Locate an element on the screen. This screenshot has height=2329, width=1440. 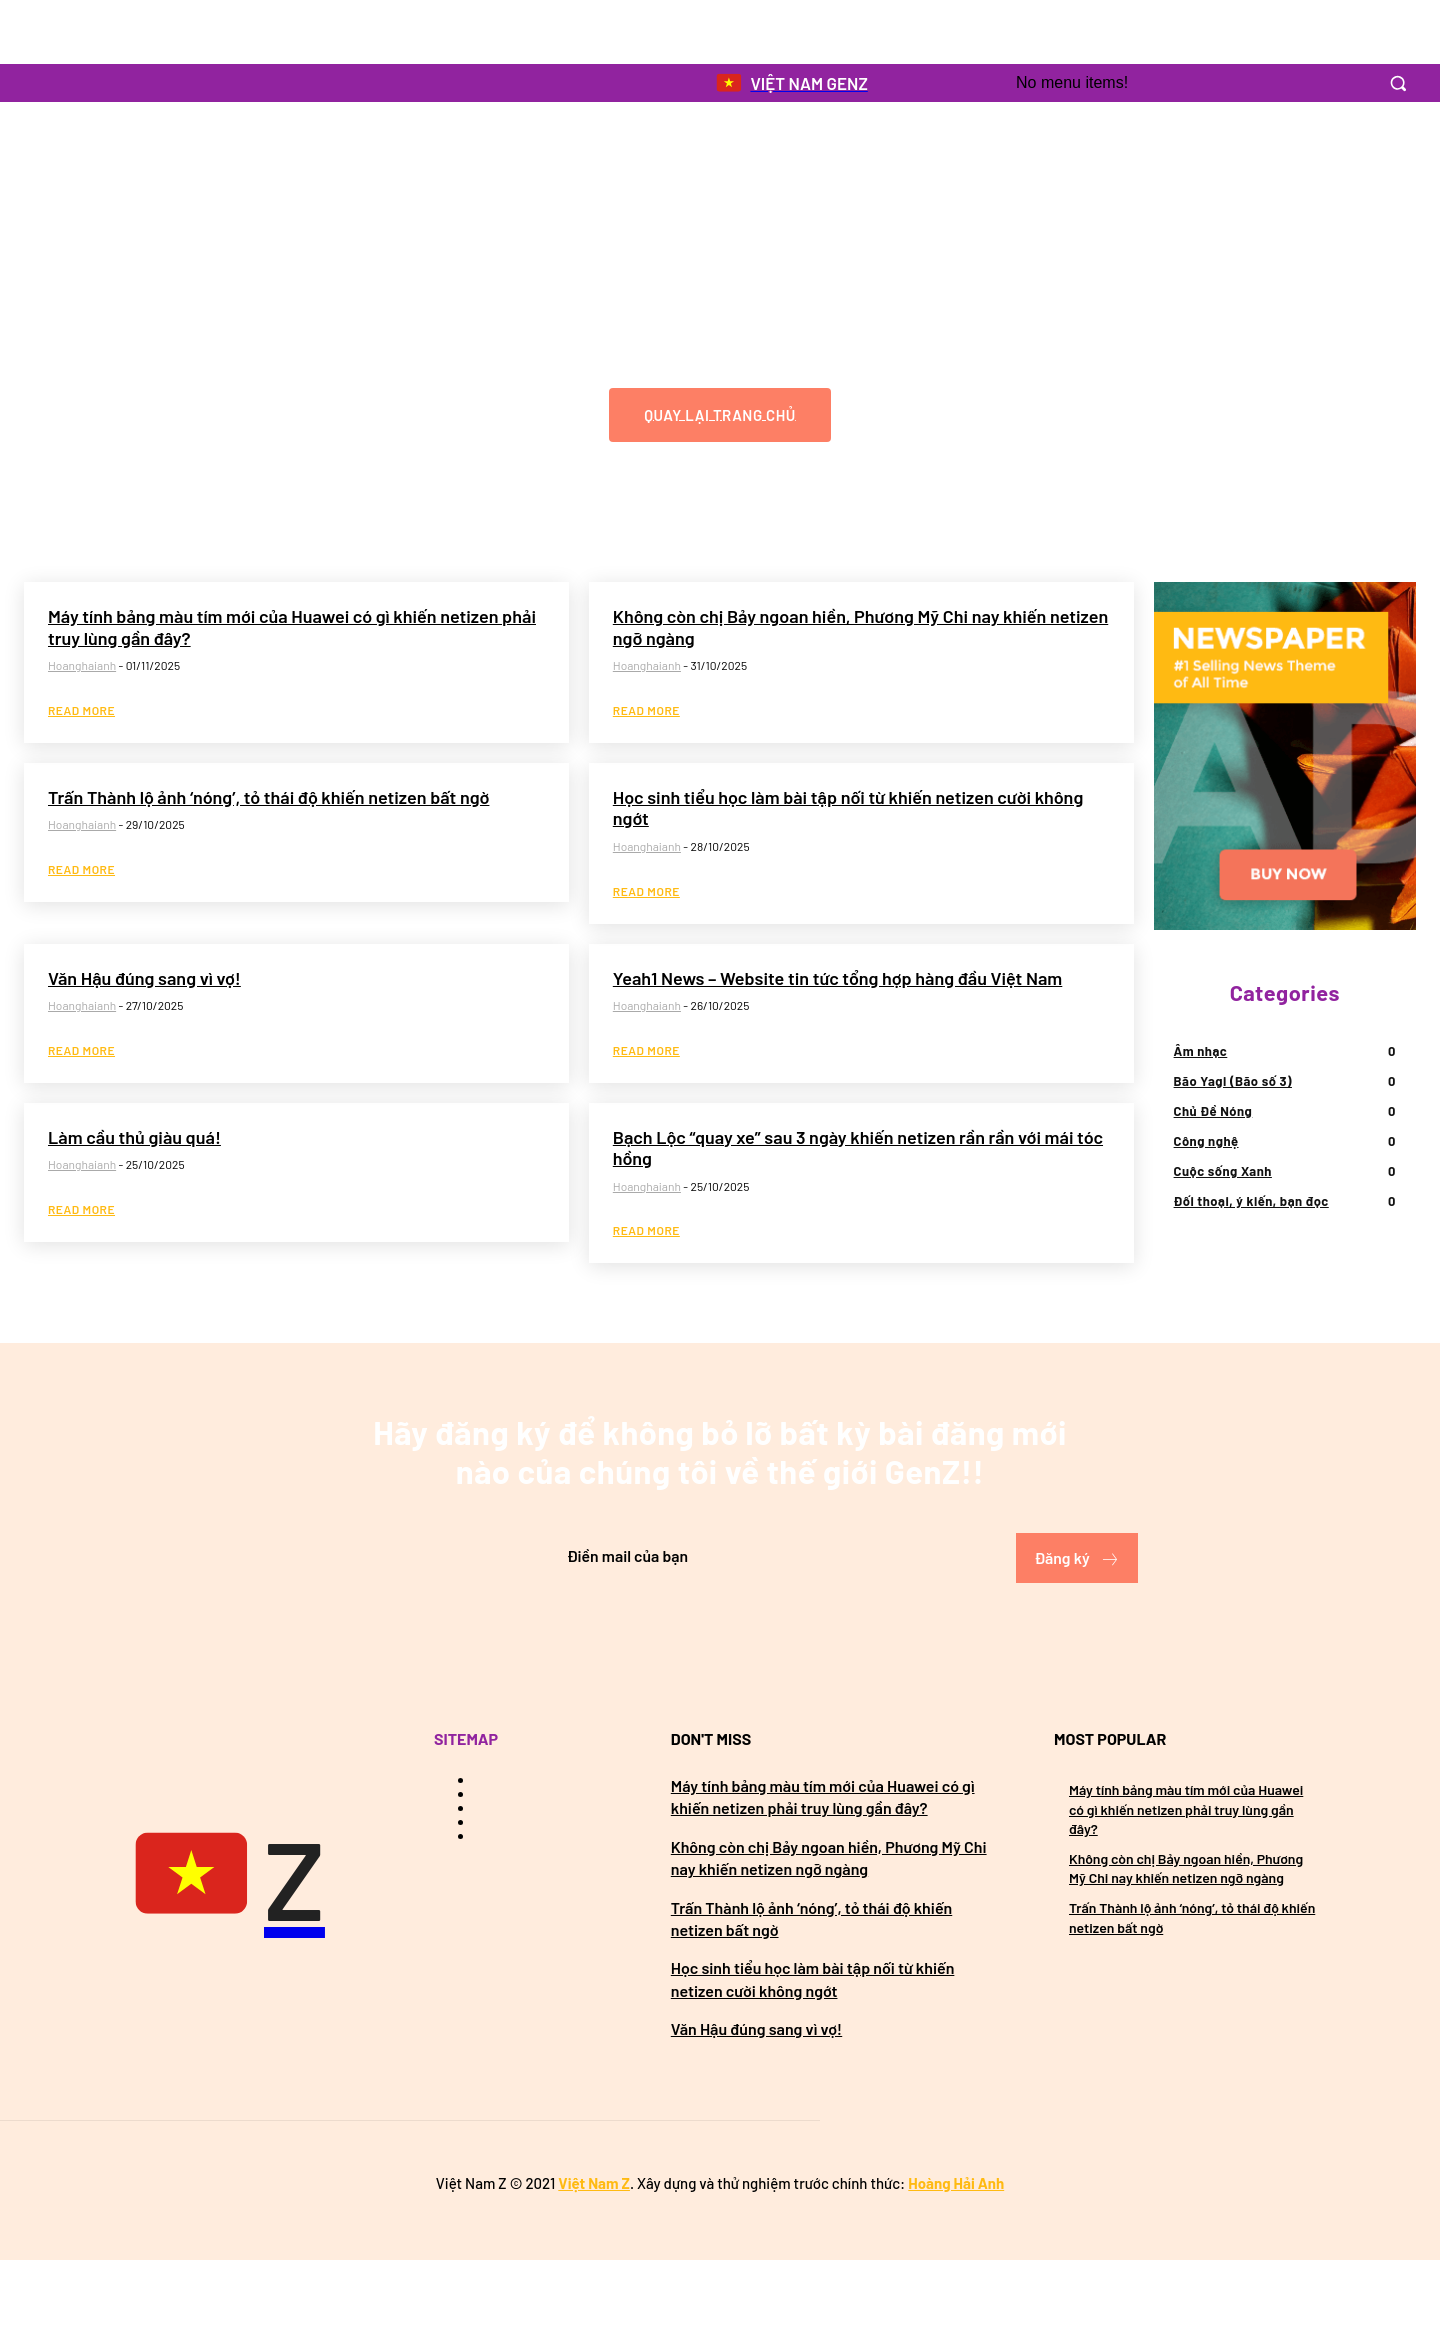
[button] is located at coordinates (1398, 83).